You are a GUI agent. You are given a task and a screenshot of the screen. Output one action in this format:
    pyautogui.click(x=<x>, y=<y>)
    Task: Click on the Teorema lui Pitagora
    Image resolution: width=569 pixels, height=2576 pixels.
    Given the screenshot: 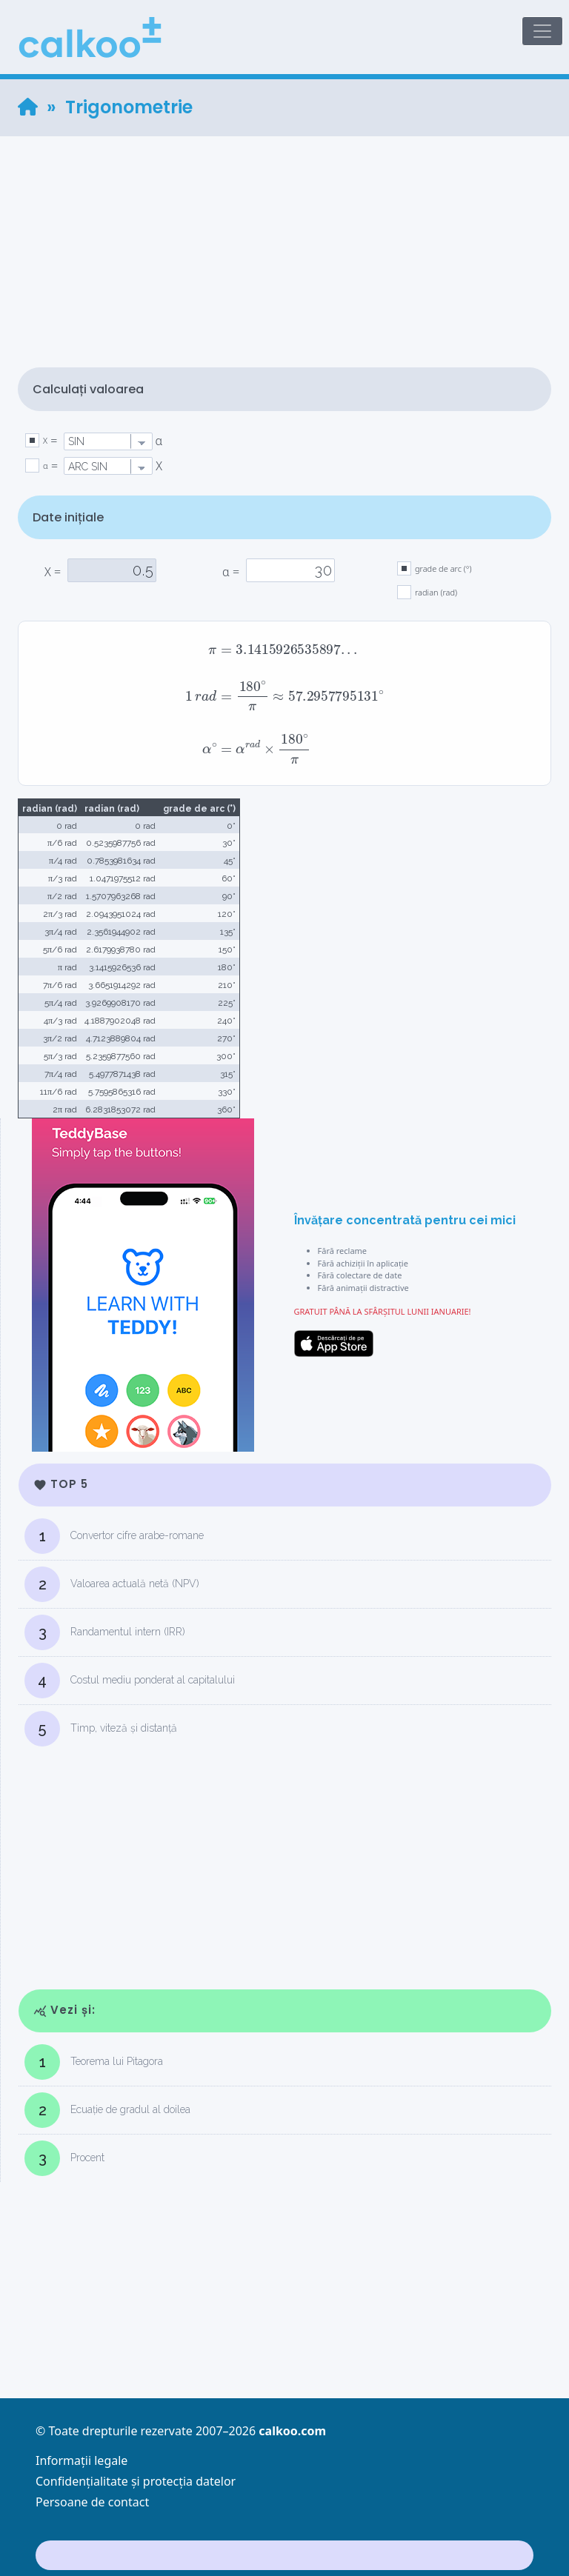 What is the action you would take?
    pyautogui.click(x=93, y=2062)
    